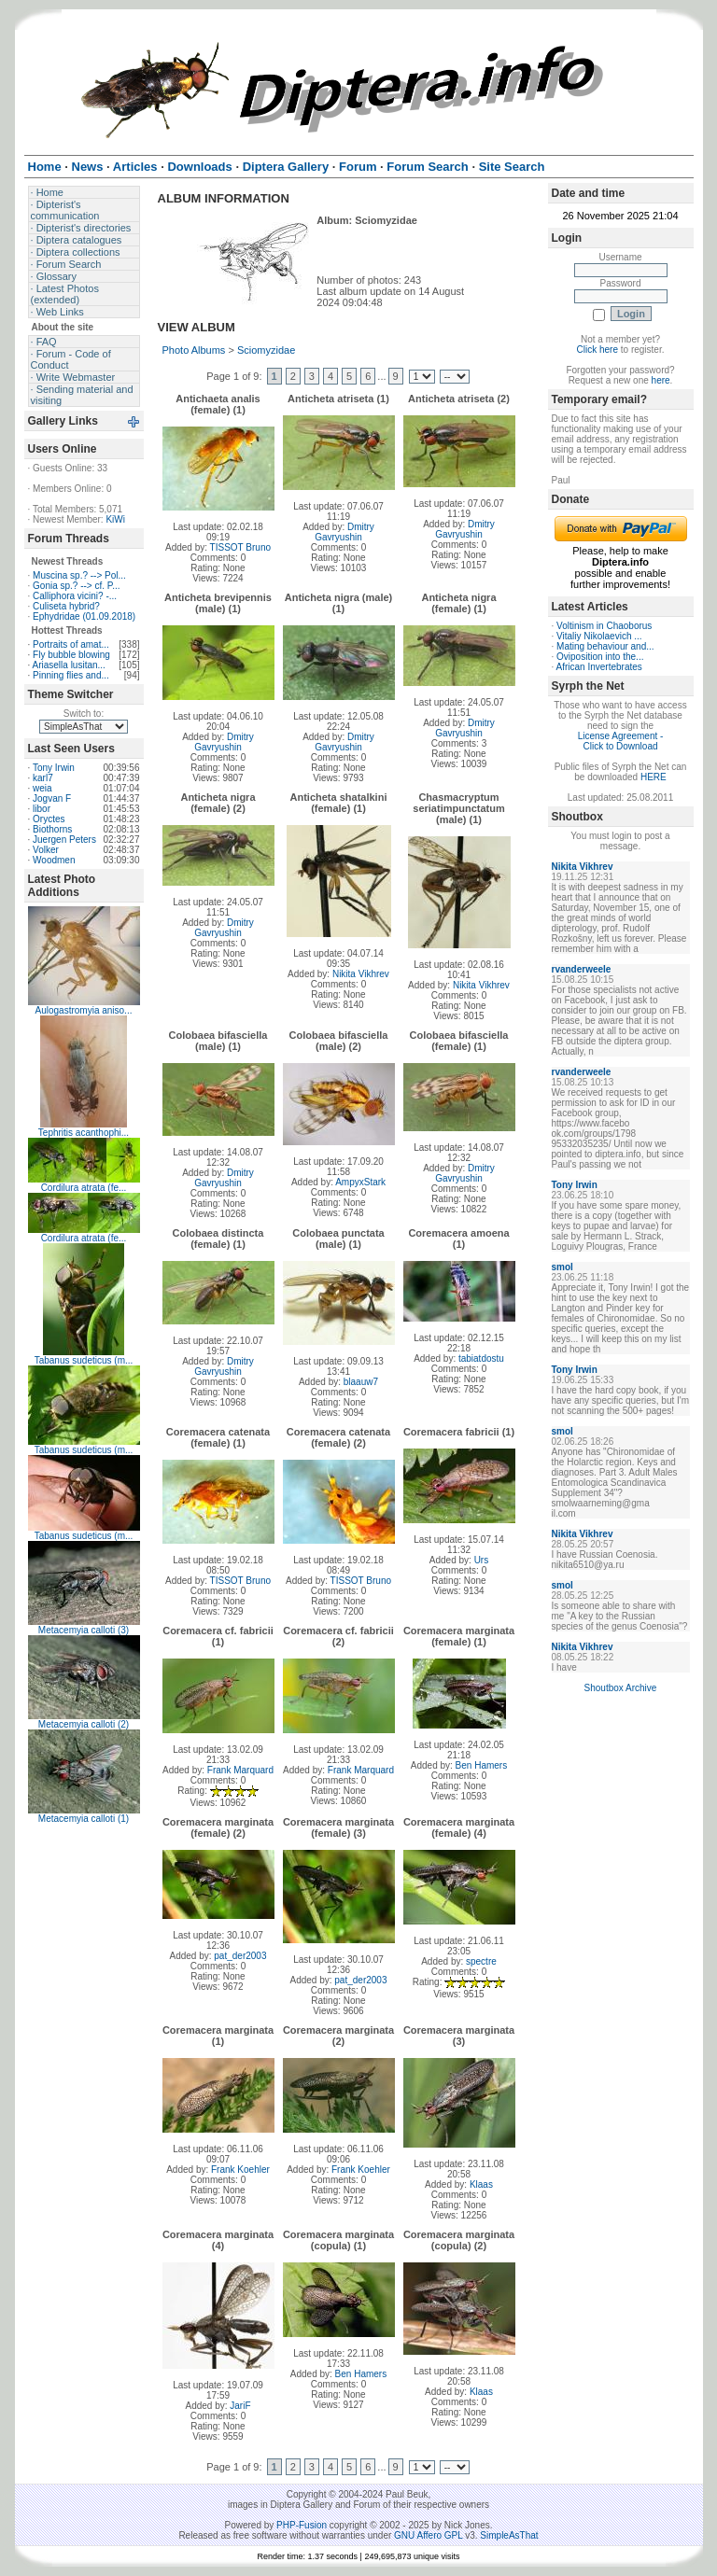  What do you see at coordinates (605, 646) in the screenshot?
I see `Mating behaviour and...` at bounding box center [605, 646].